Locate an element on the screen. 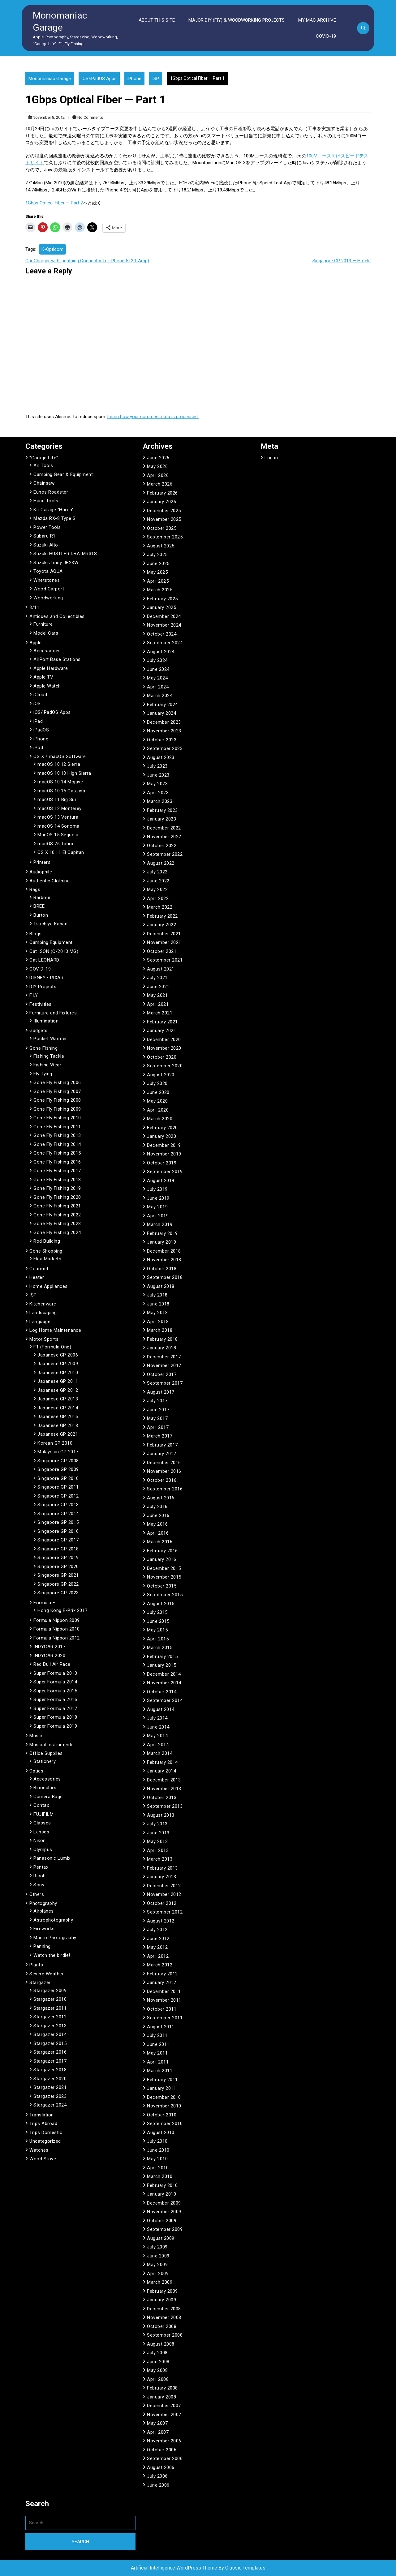 Image resolution: width=396 pixels, height=2576 pixels. About This Site is located at coordinates (157, 20).